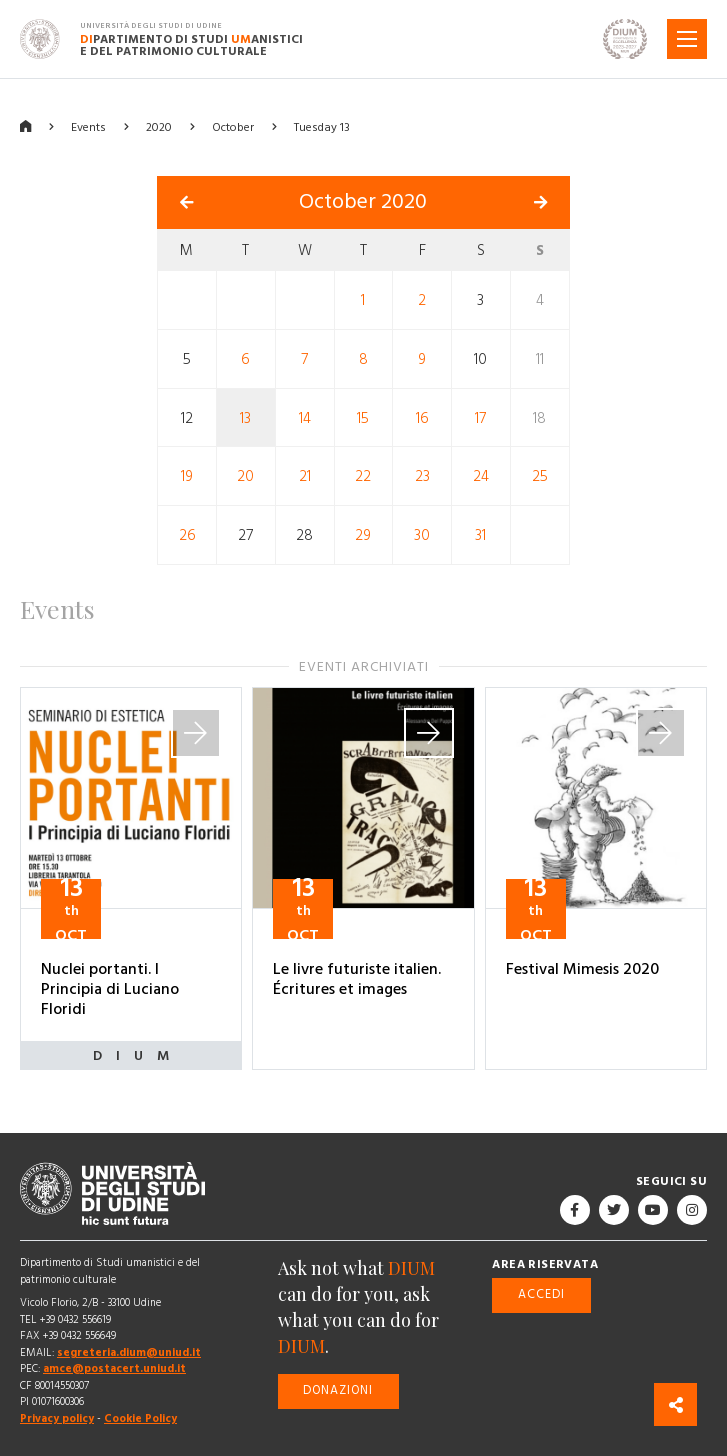 The height and width of the screenshot is (1456, 727). Describe the element at coordinates (363, 476) in the screenshot. I see `22` at that location.